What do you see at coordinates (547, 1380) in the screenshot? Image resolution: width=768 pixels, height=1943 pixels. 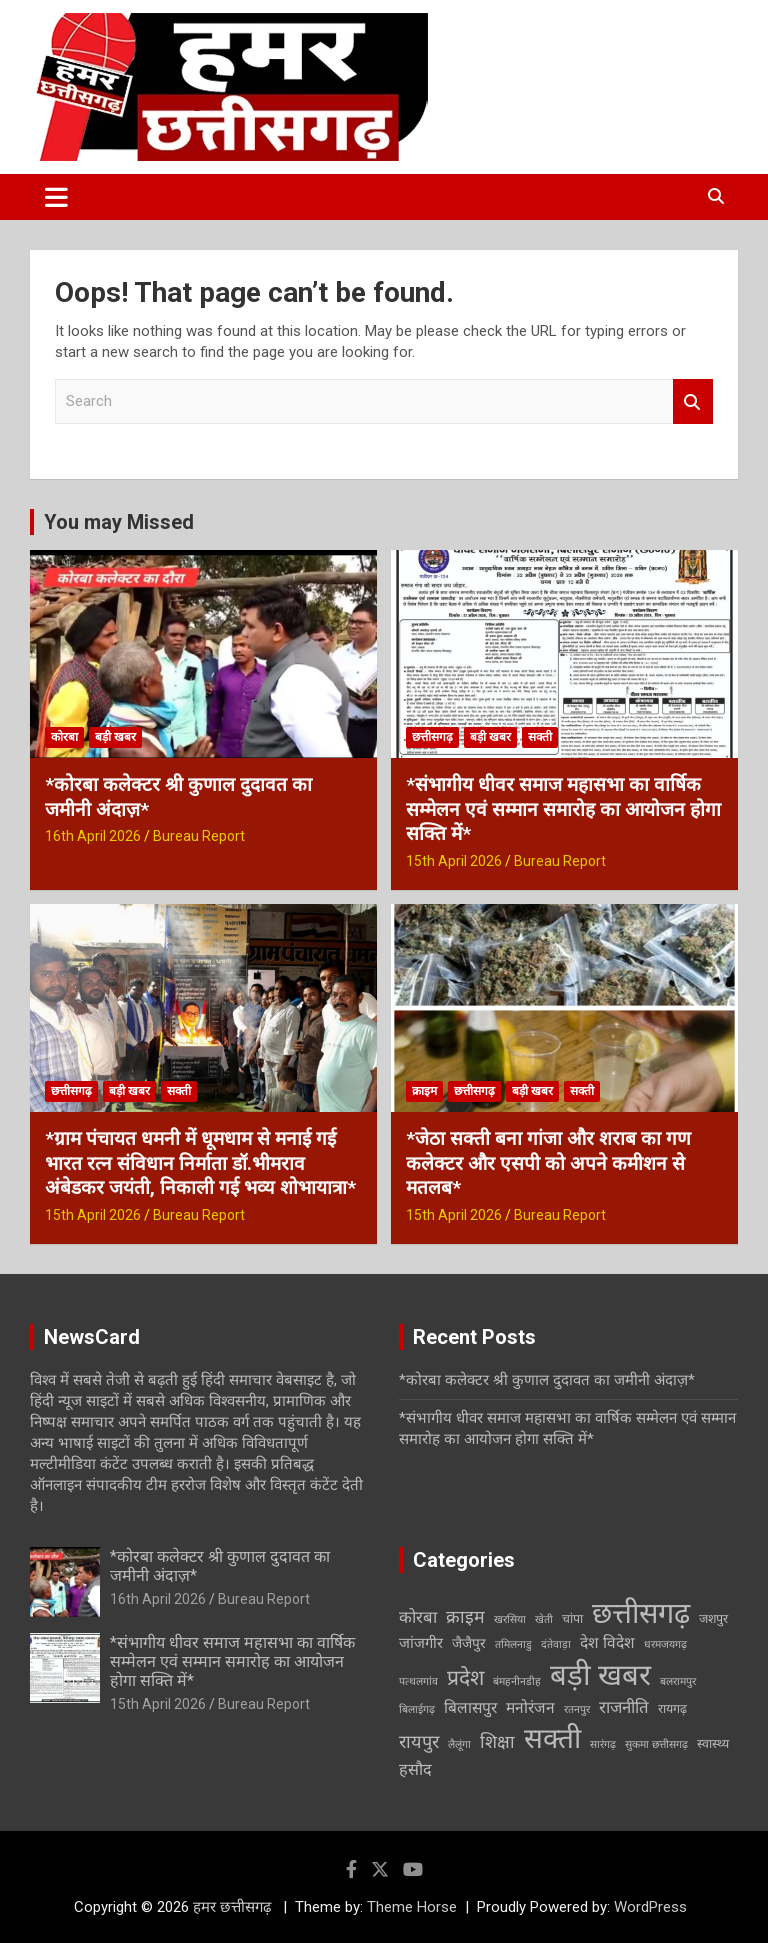 I see `*कोरबा कलेक्टर श्री कुणाल दुदावत का जमीनी अंदाज़*` at bounding box center [547, 1380].